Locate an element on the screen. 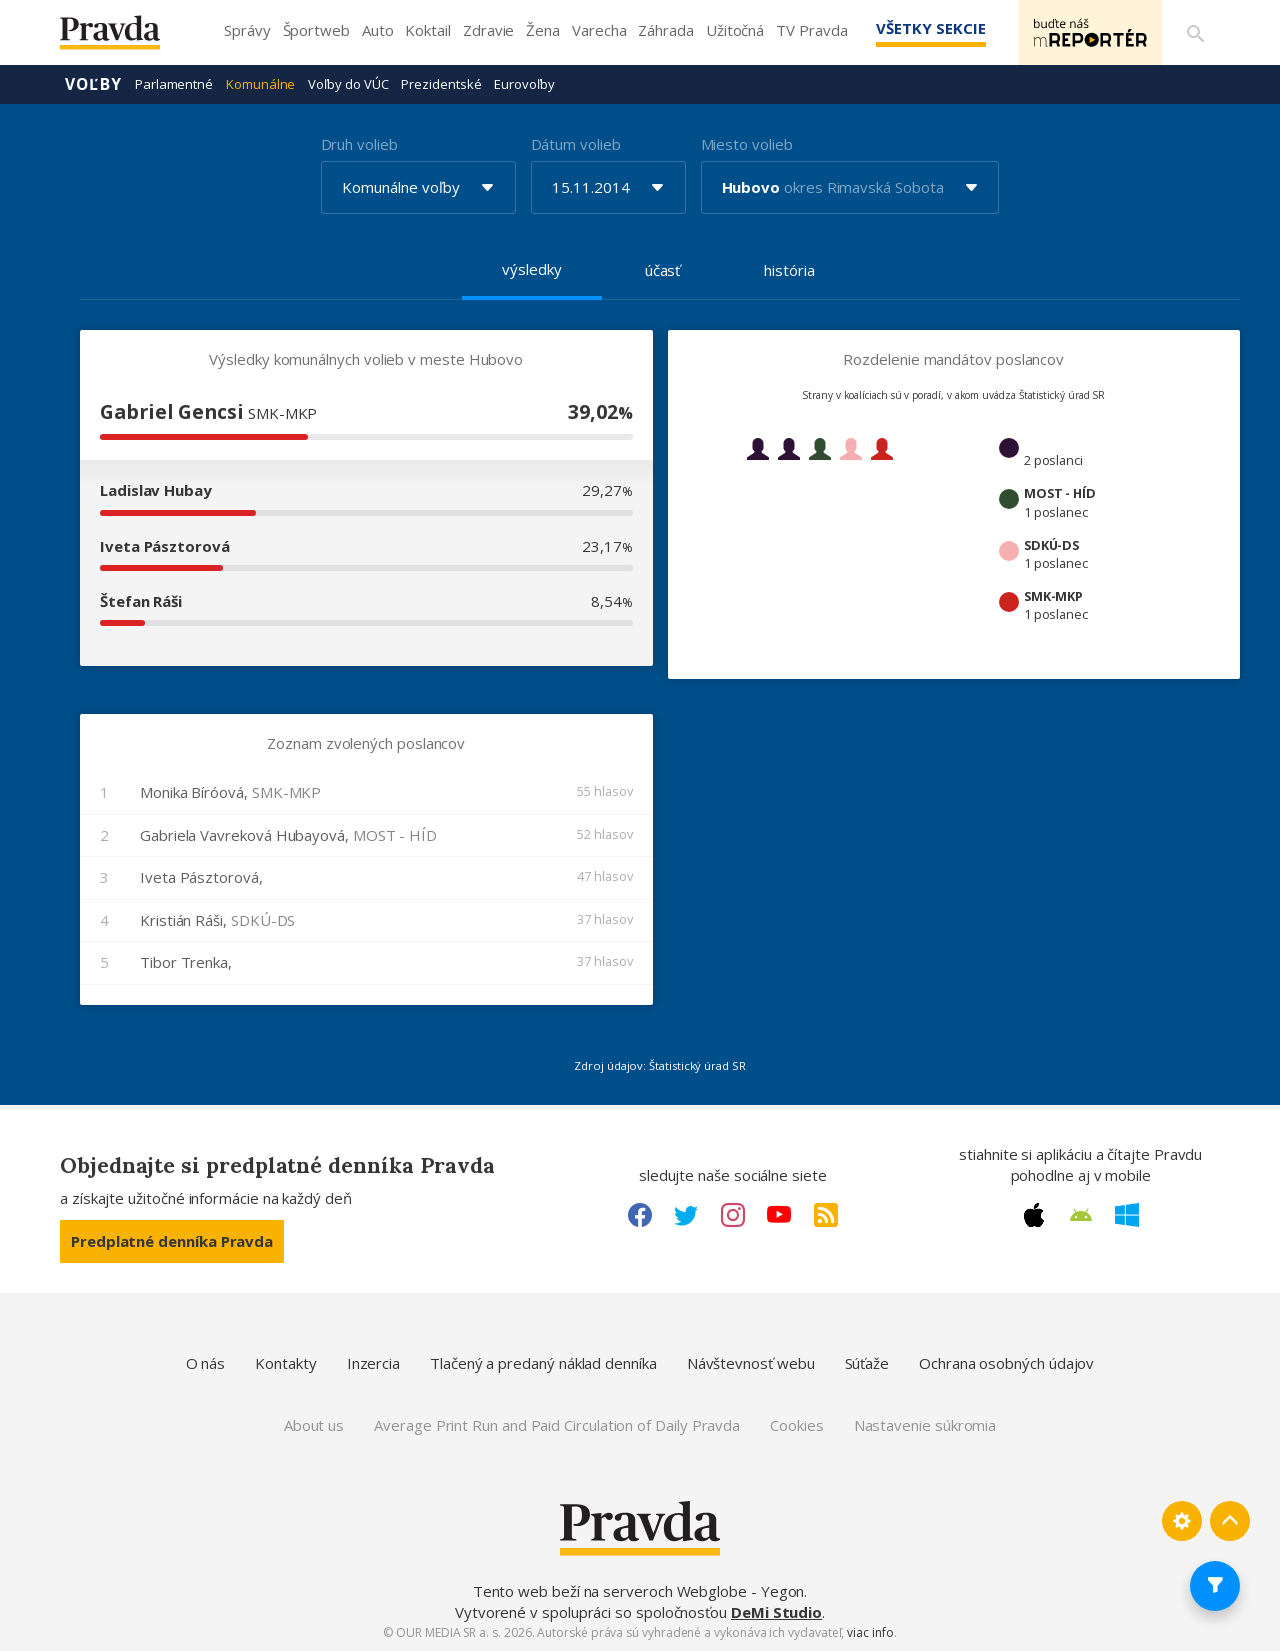  Eurovoľby is located at coordinates (524, 84).